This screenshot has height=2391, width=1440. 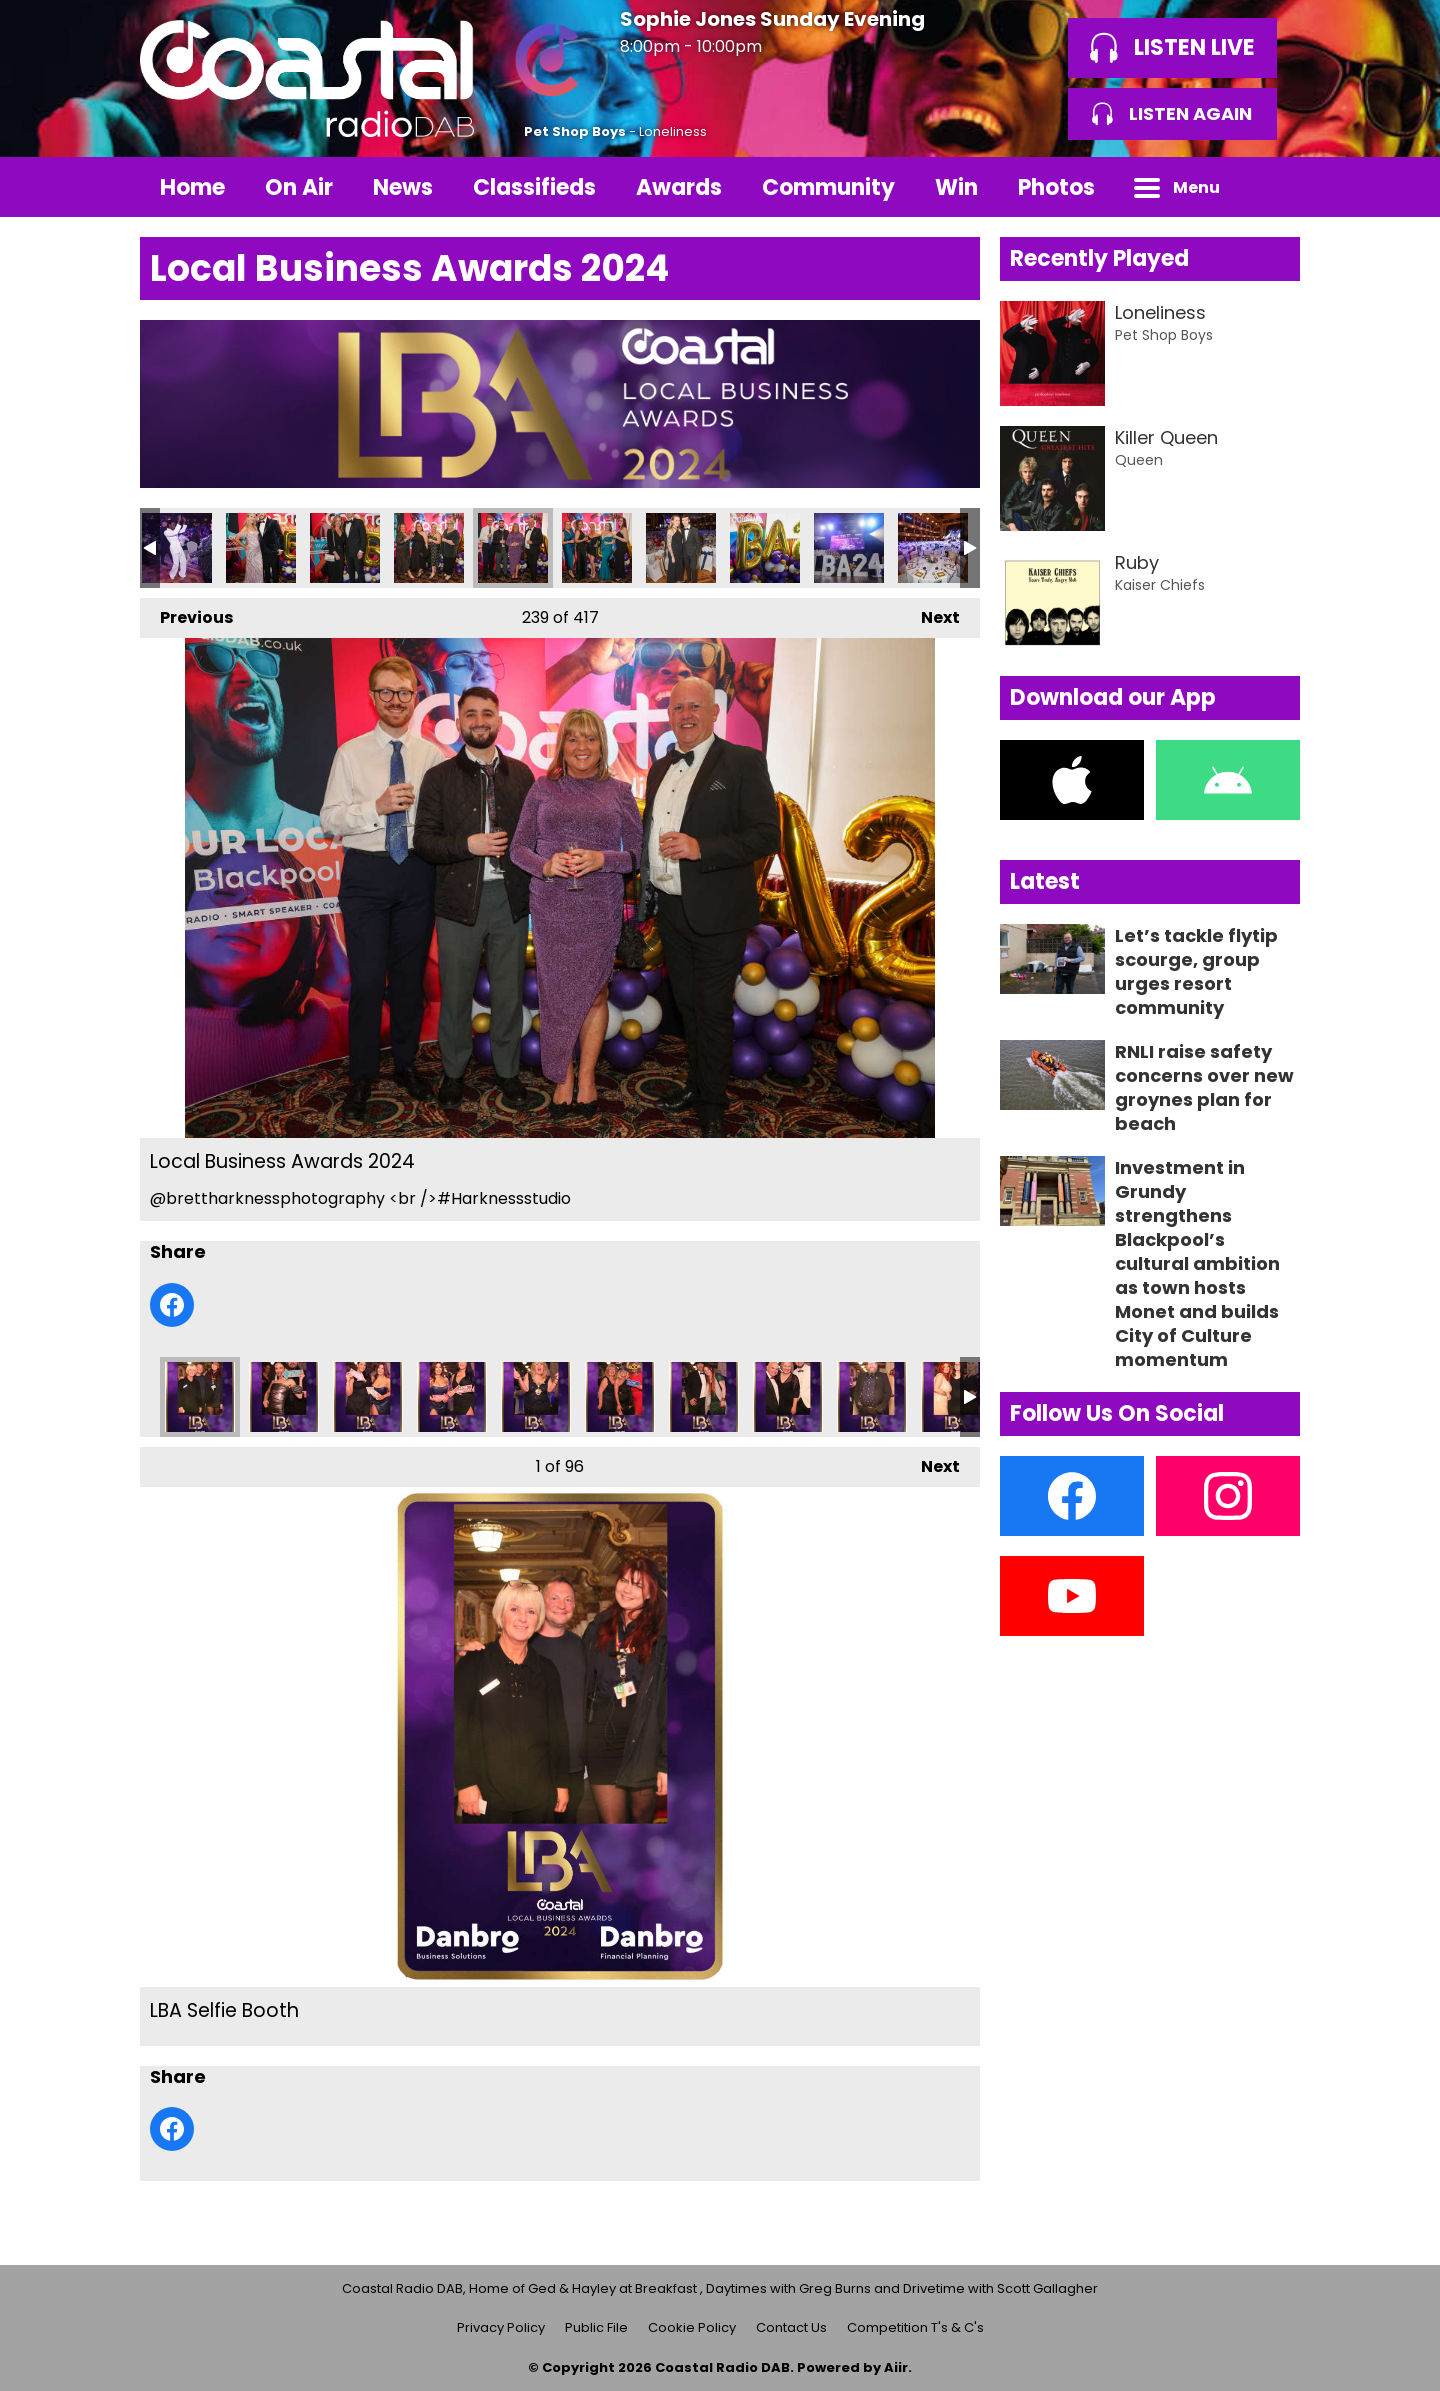 What do you see at coordinates (679, 187) in the screenshot?
I see `Awards` at bounding box center [679, 187].